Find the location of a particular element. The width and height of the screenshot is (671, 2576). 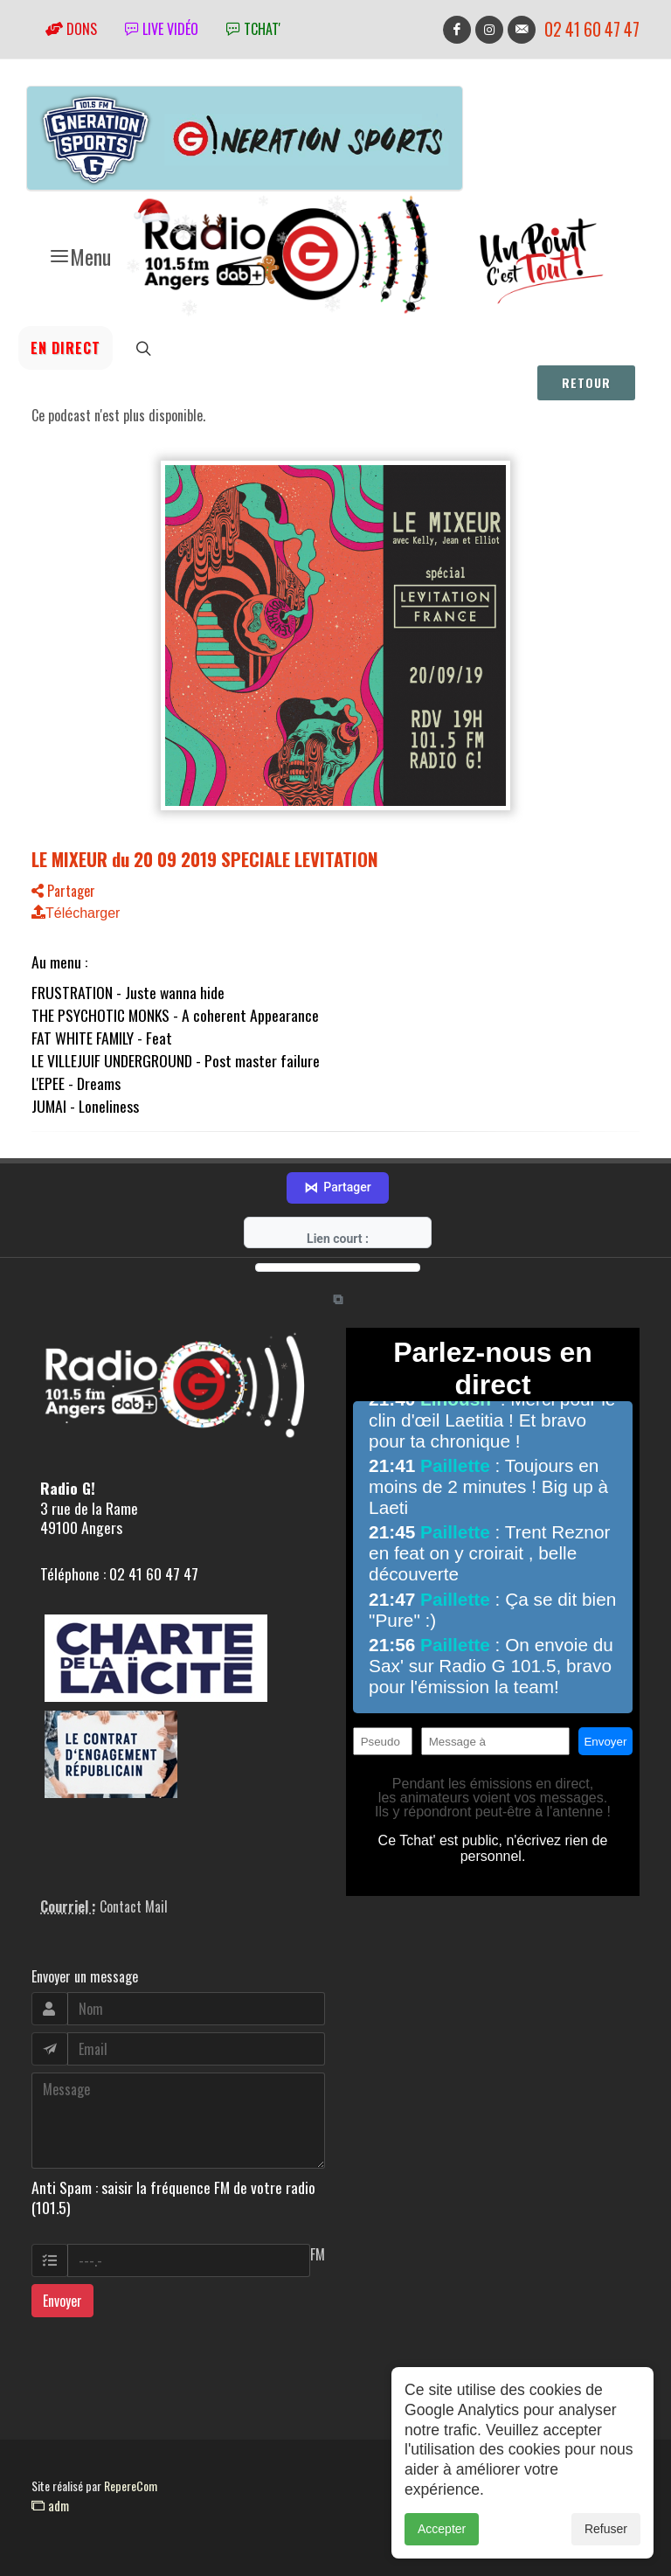

Refuser is located at coordinates (606, 2532).